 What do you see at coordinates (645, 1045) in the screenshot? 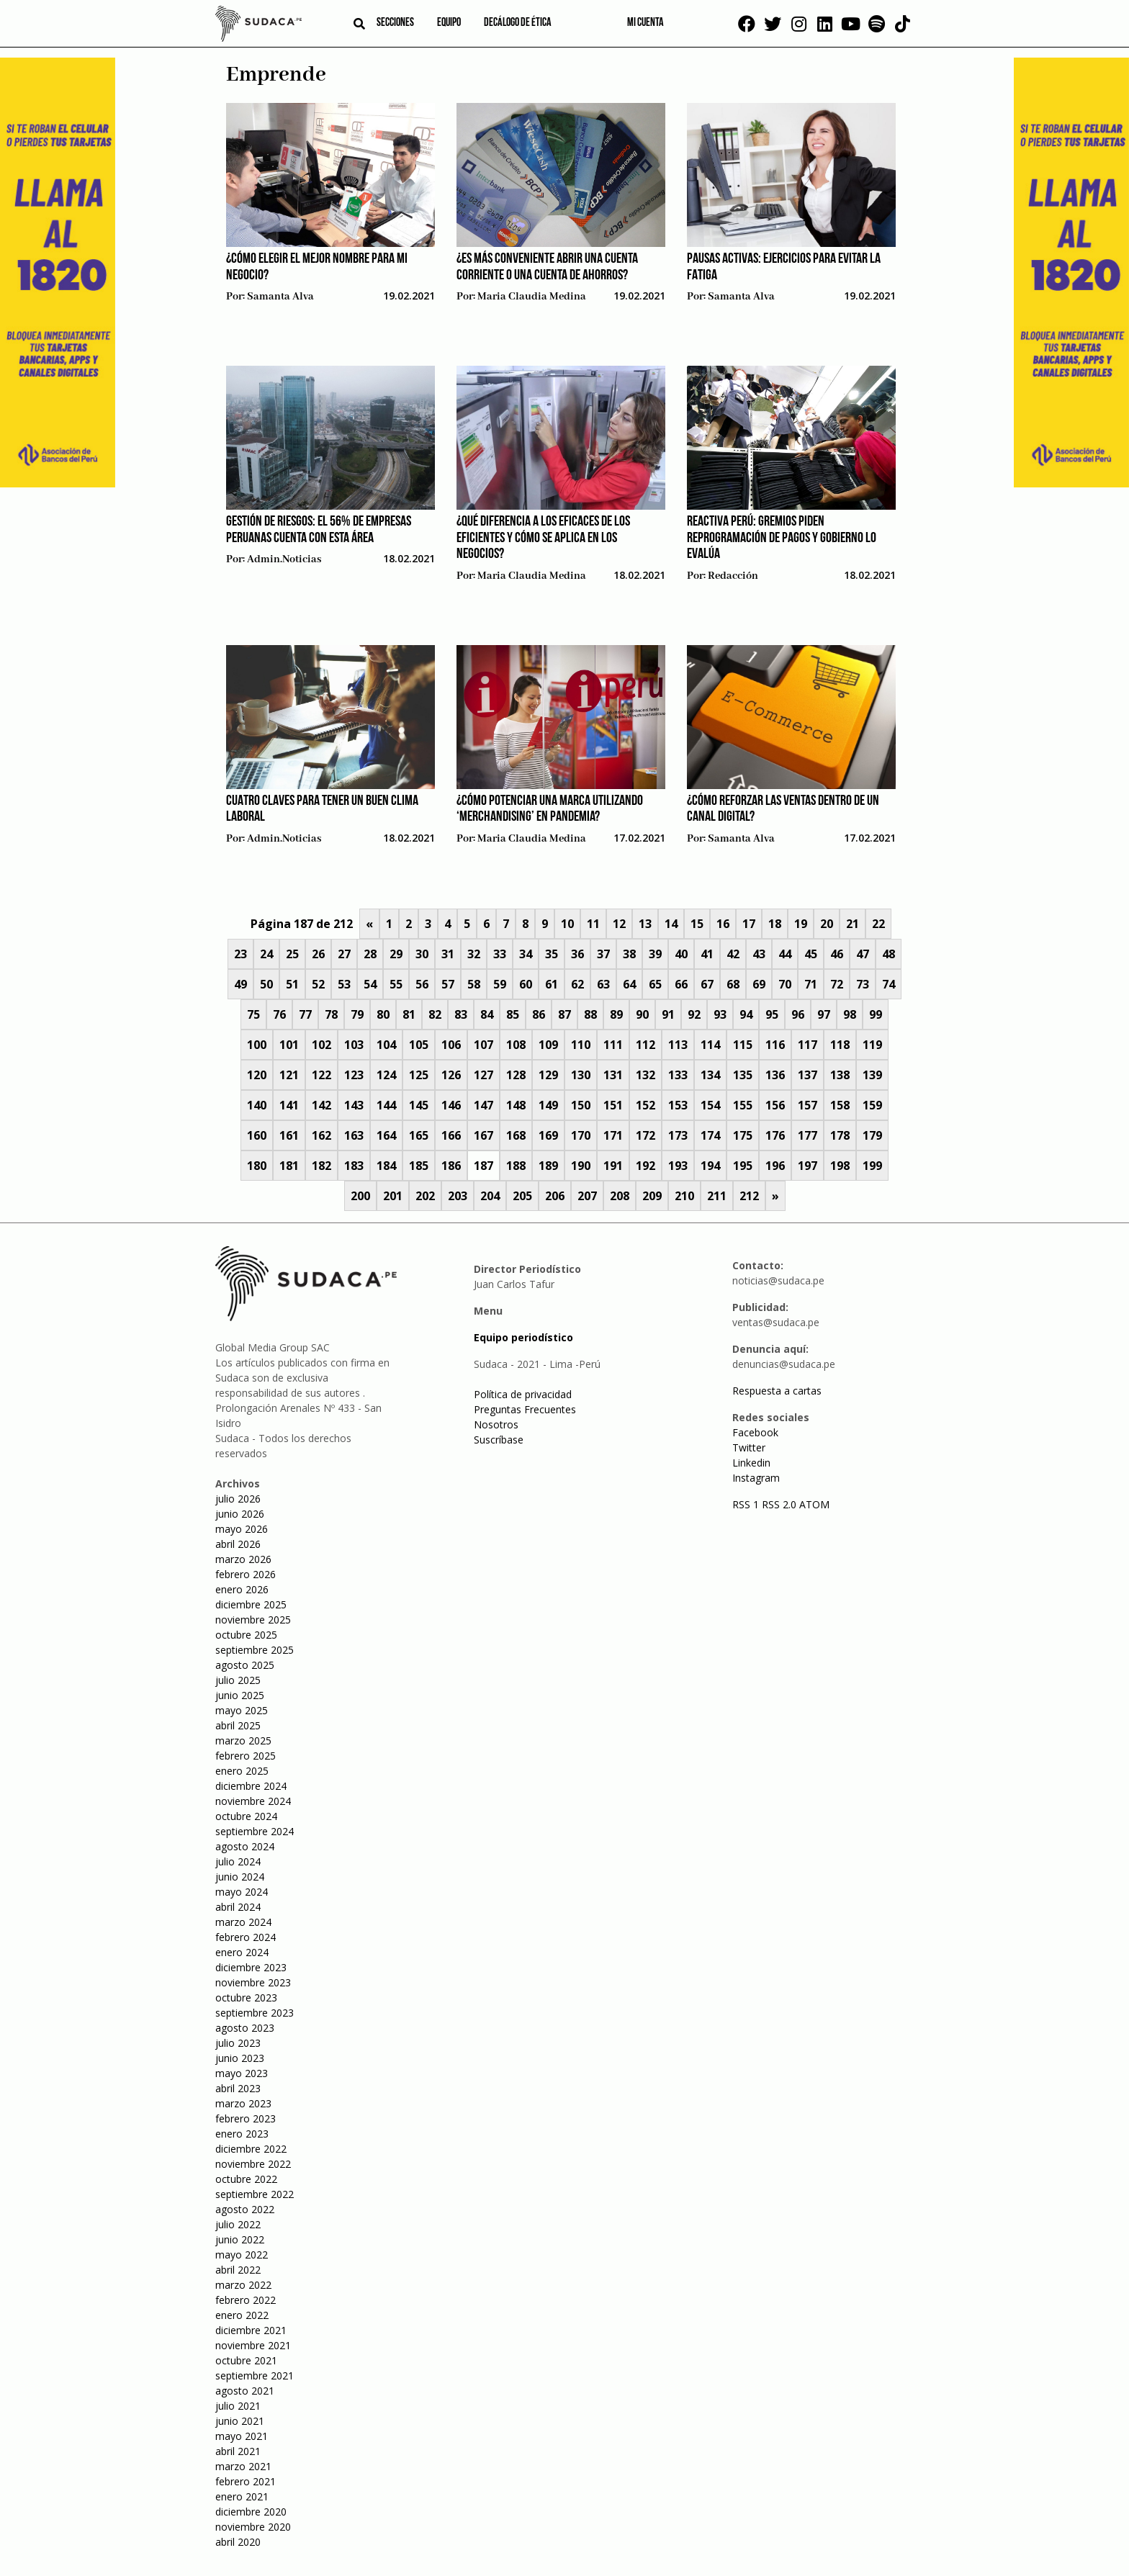
I see `112` at bounding box center [645, 1045].